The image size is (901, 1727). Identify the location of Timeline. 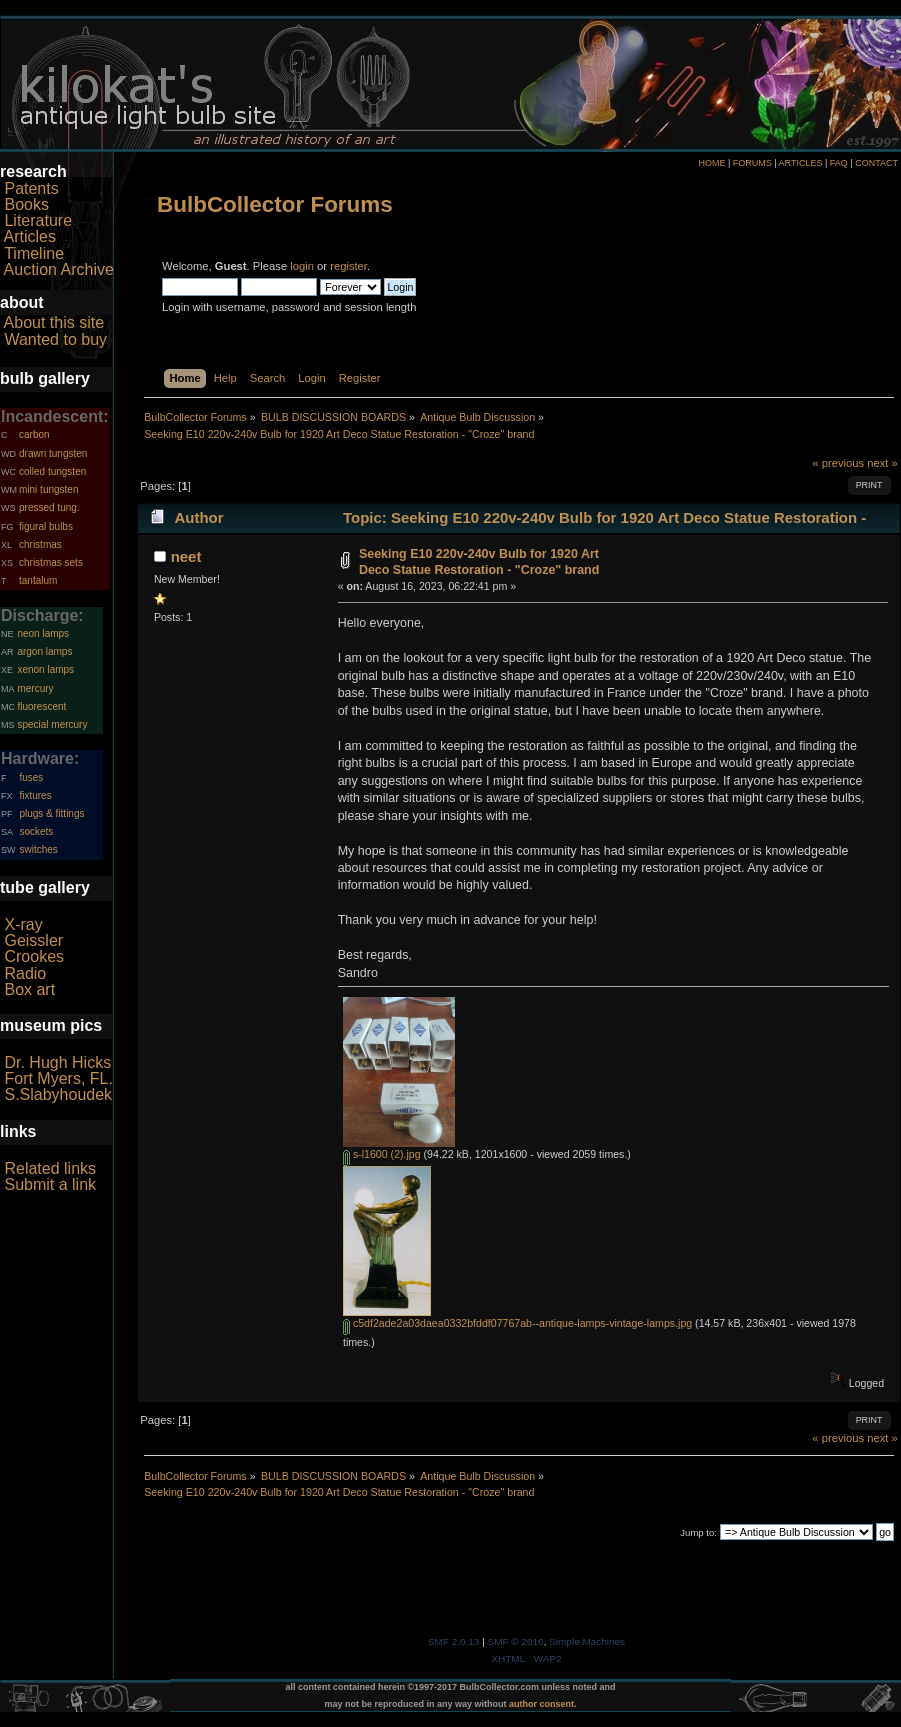
(34, 253).